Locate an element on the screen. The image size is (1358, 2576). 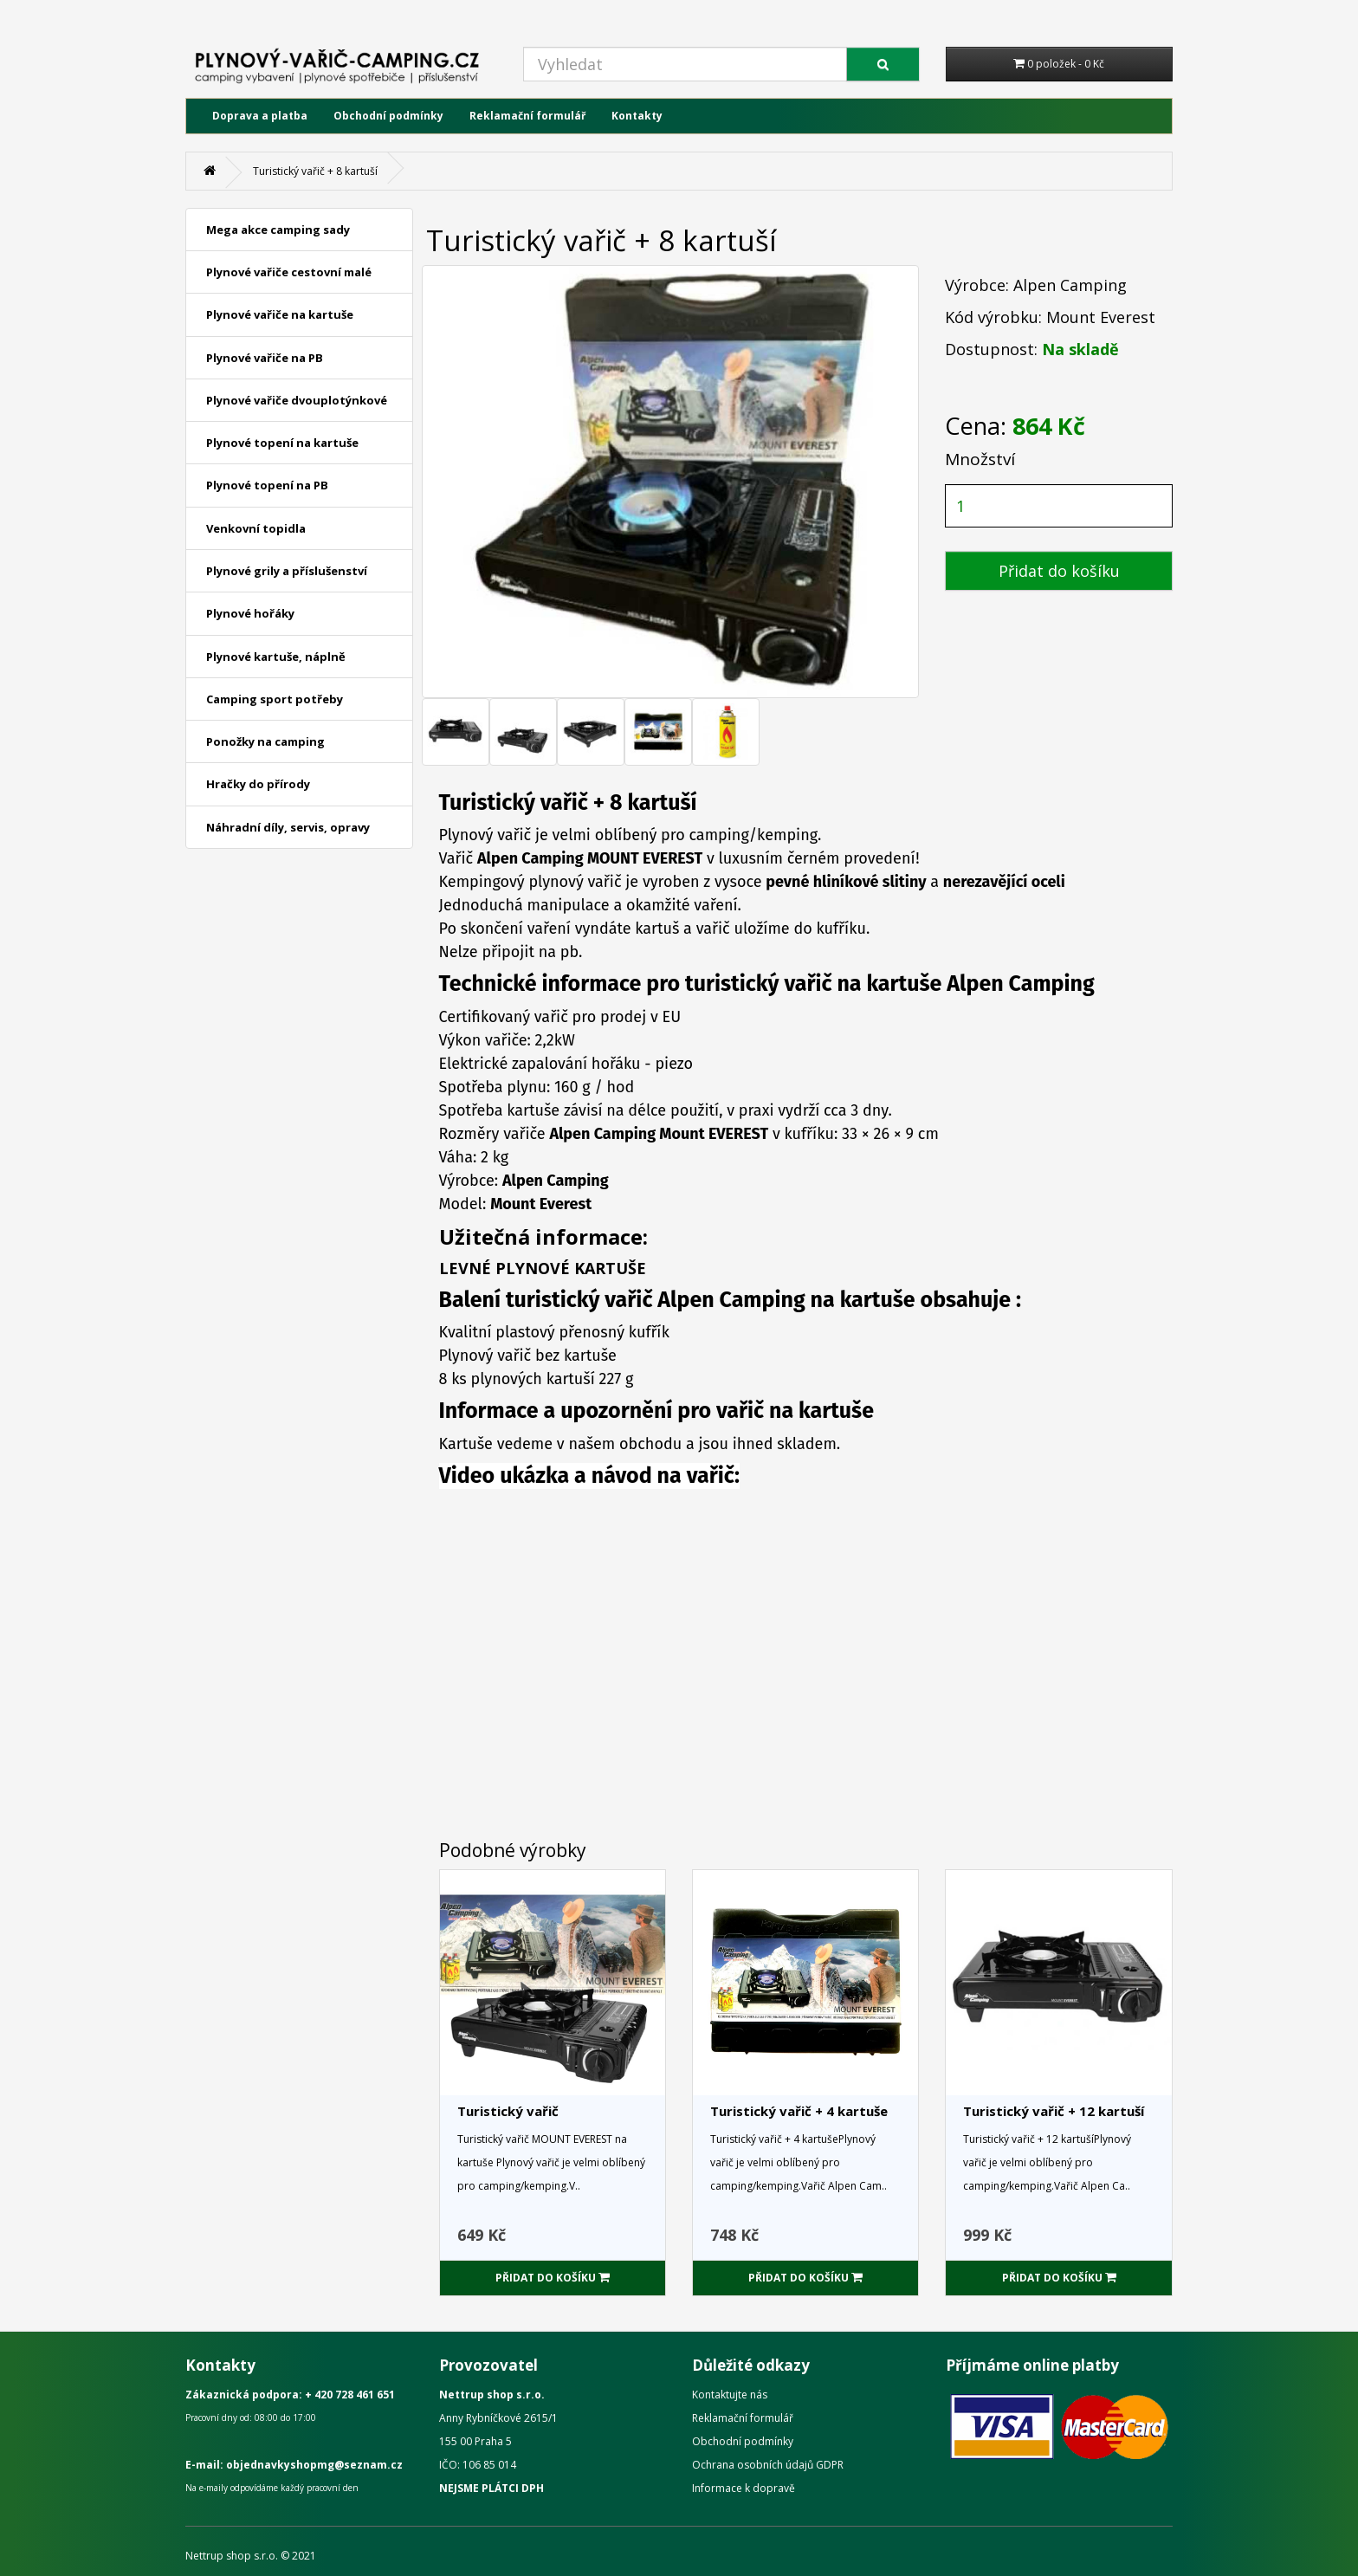
Přidat do košíku is located at coordinates (1059, 570).